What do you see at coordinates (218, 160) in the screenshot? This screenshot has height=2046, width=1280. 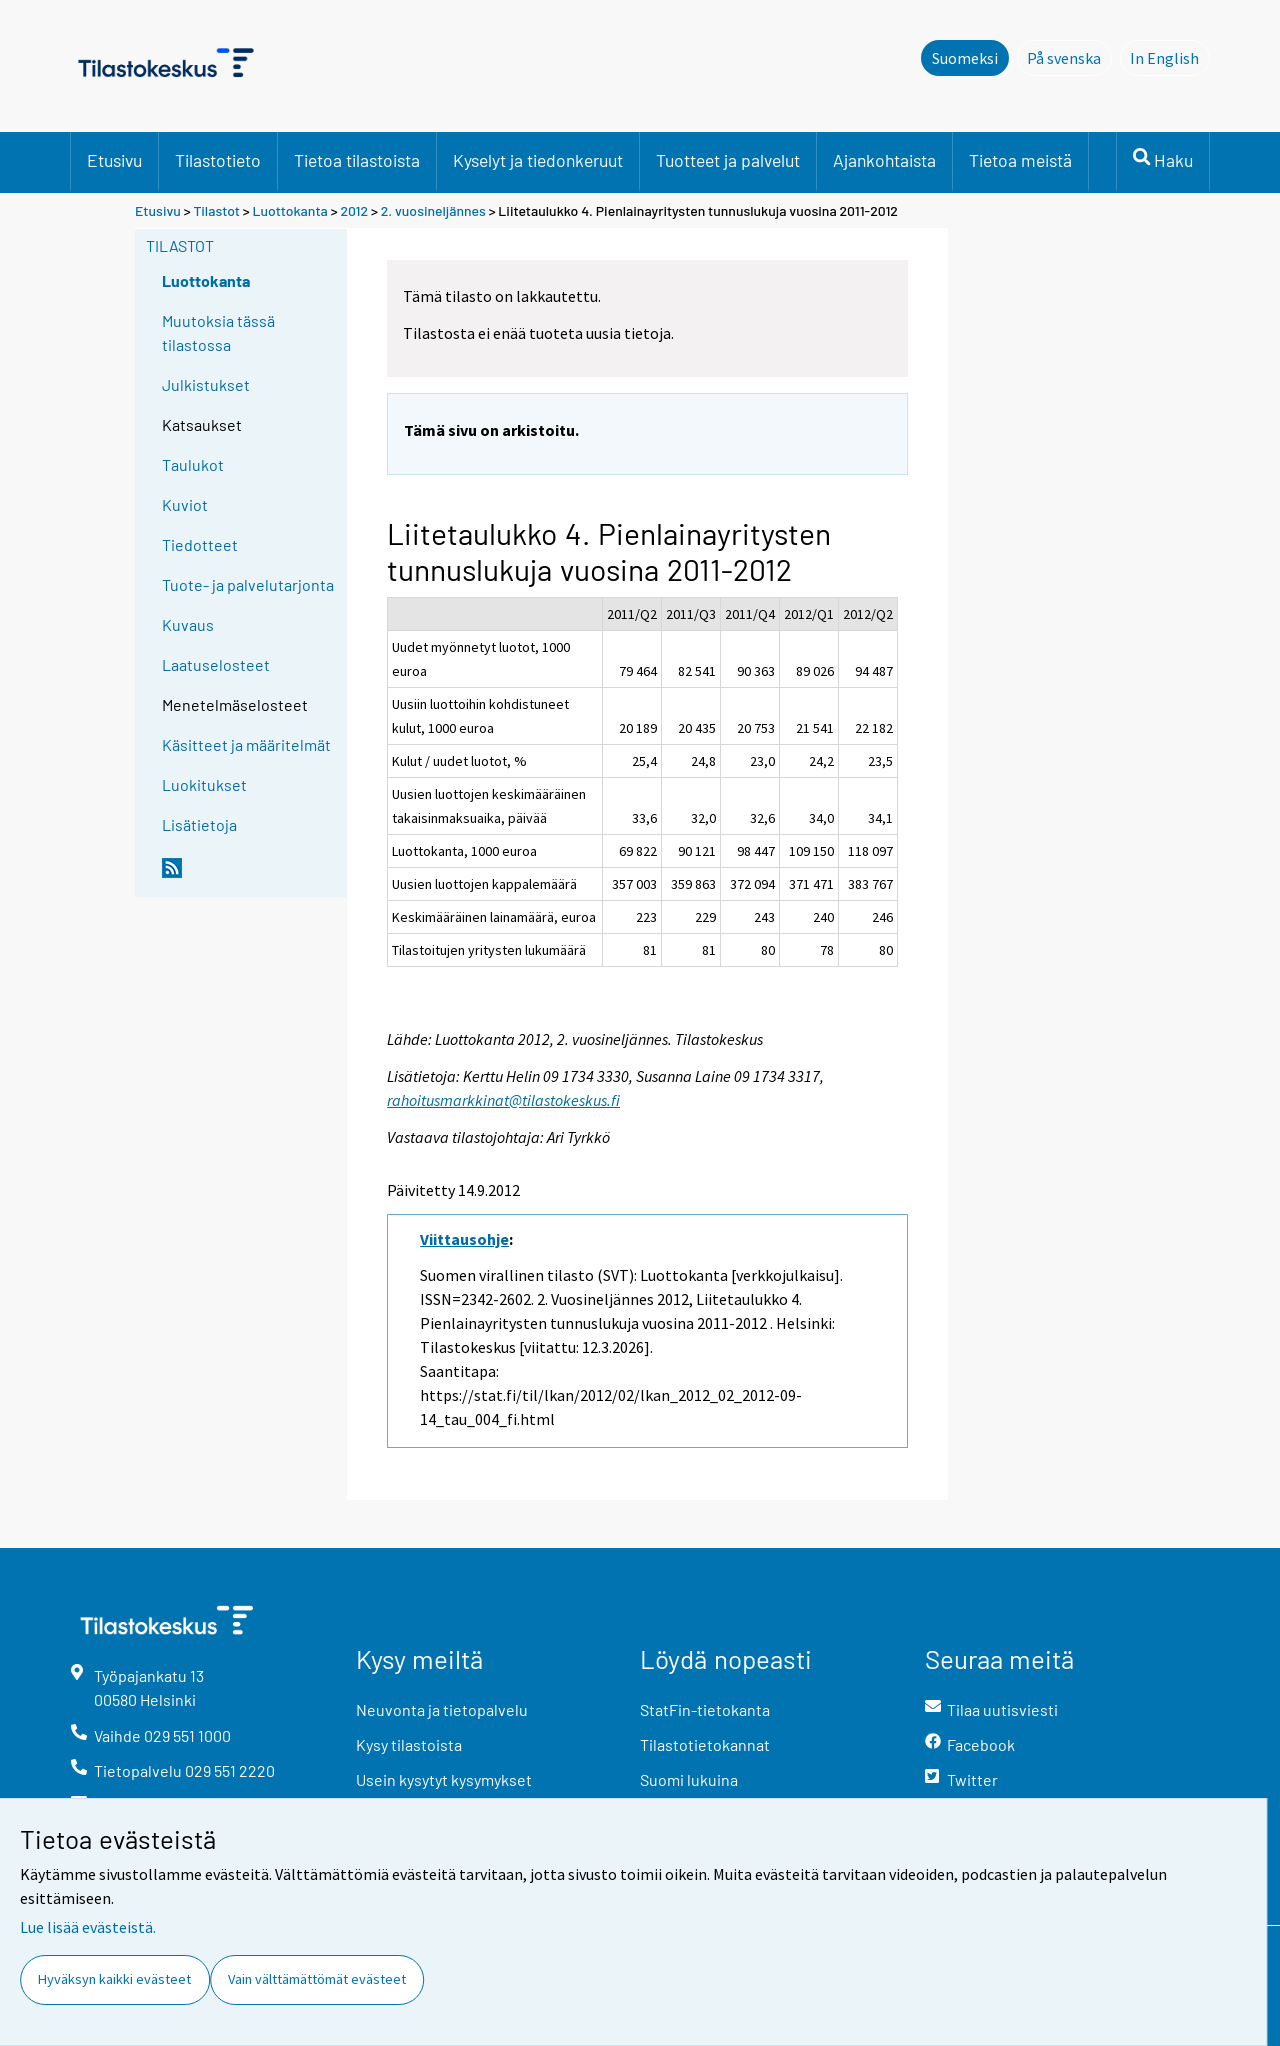 I see `Tilastotieto` at bounding box center [218, 160].